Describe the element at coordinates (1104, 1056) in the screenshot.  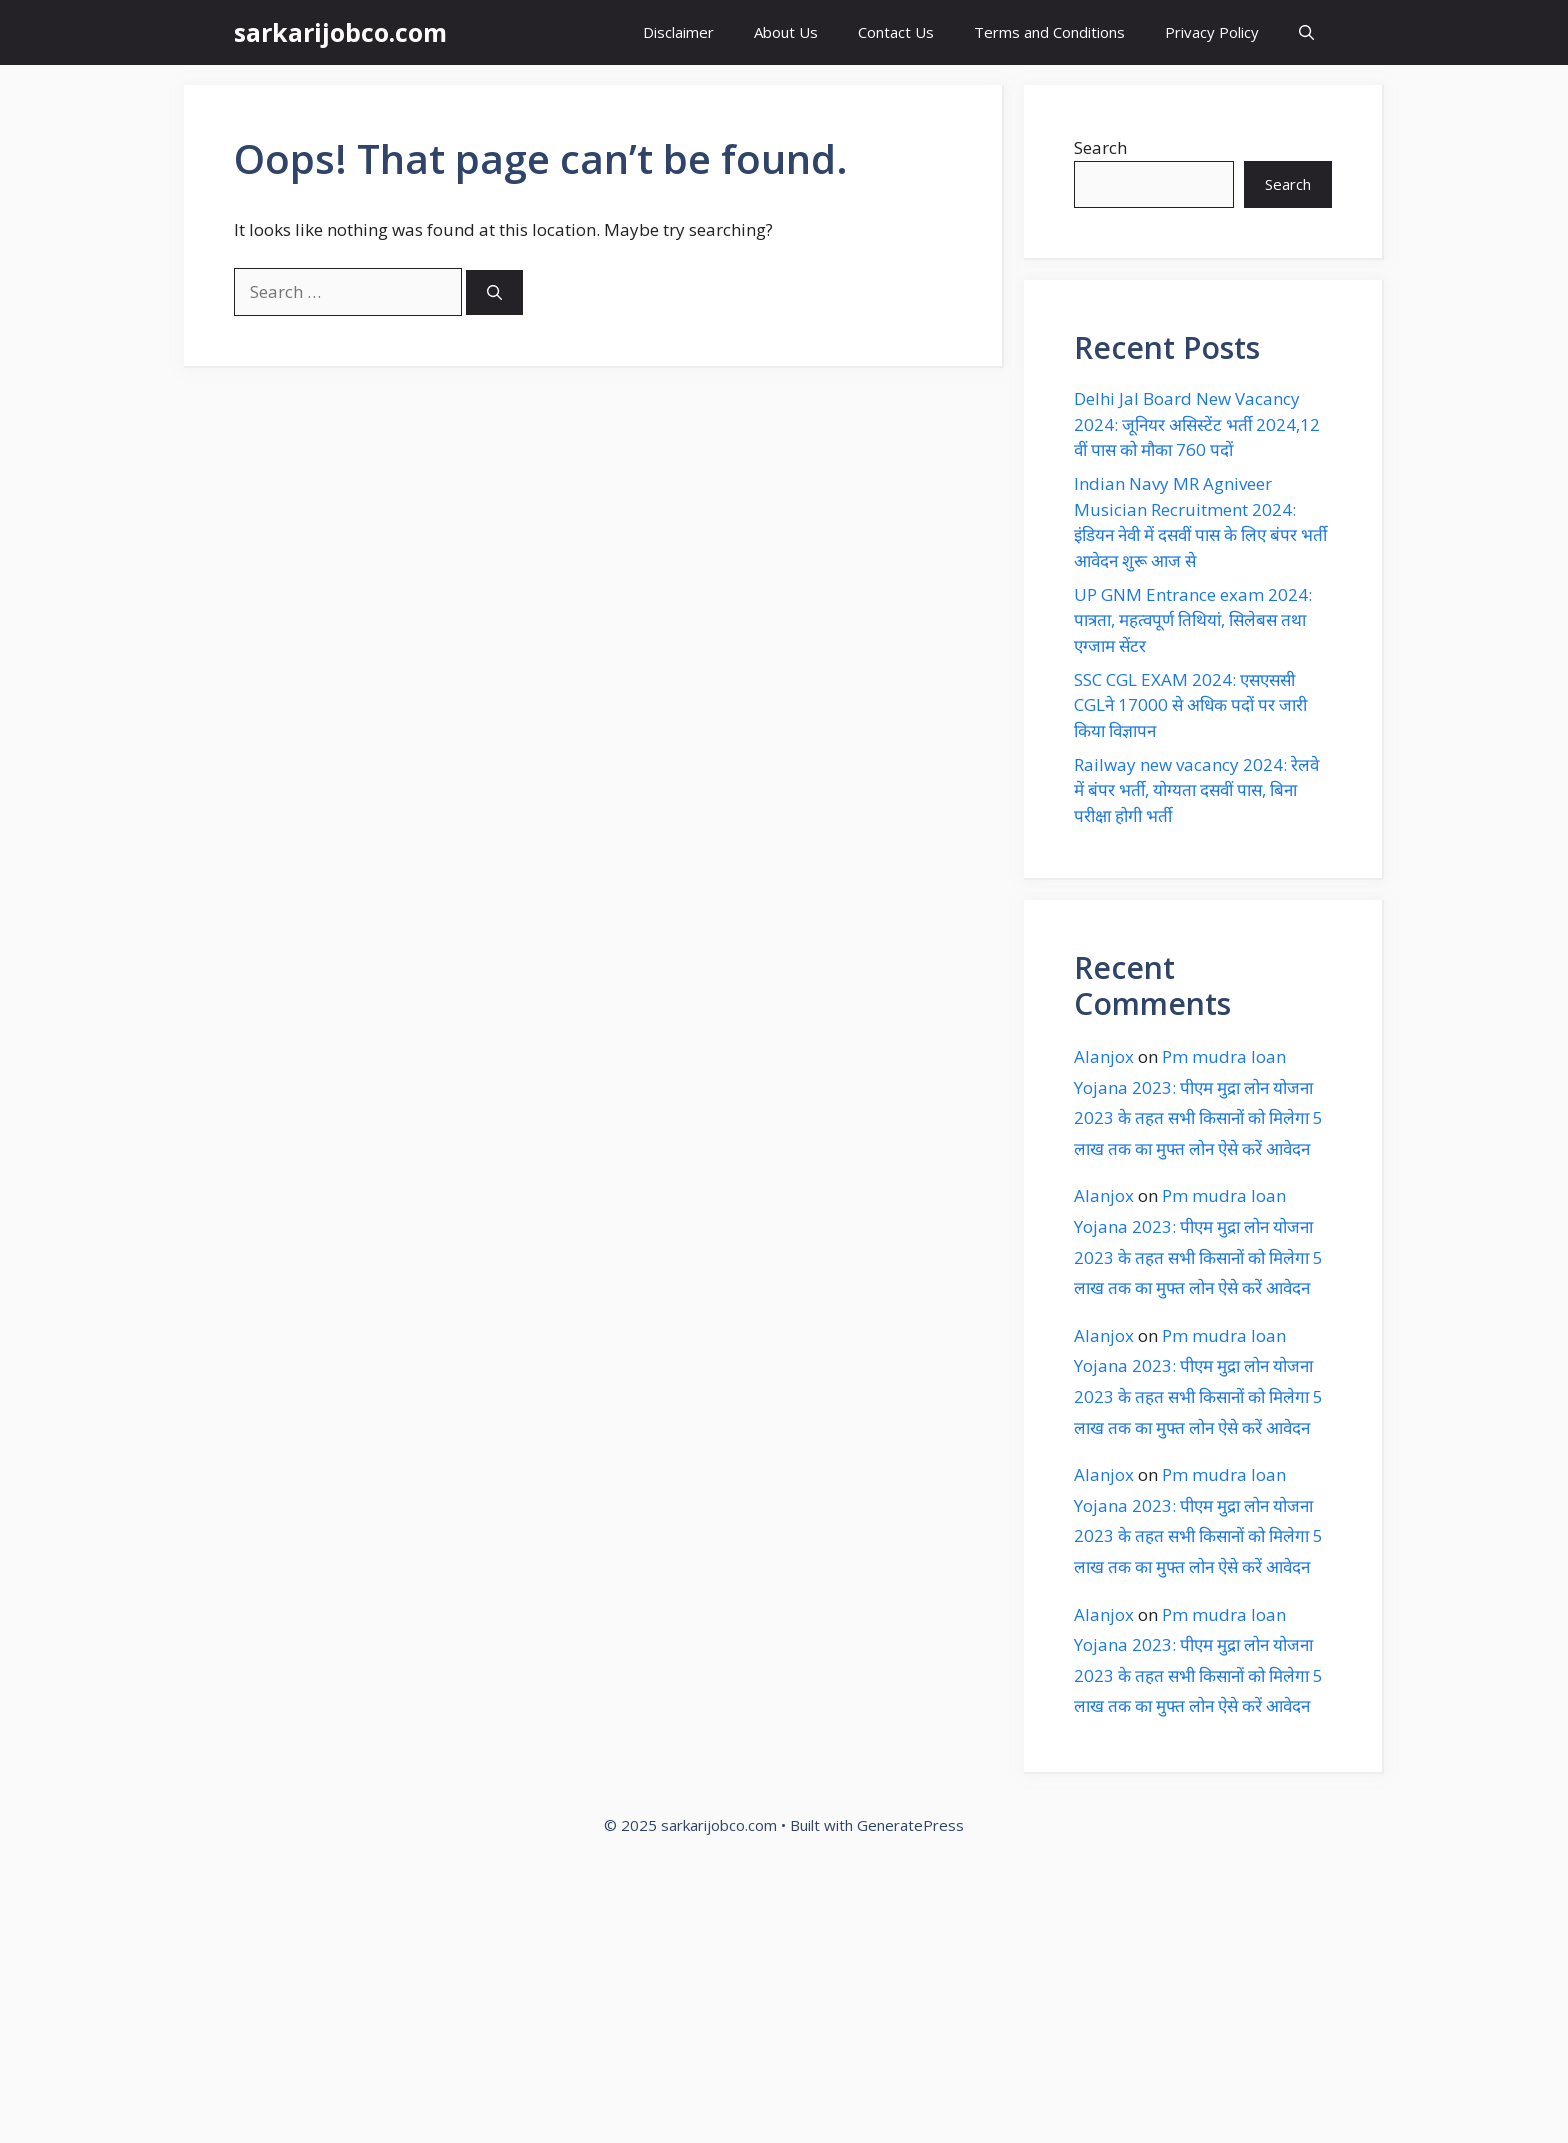
I see `Alanjox` at that location.